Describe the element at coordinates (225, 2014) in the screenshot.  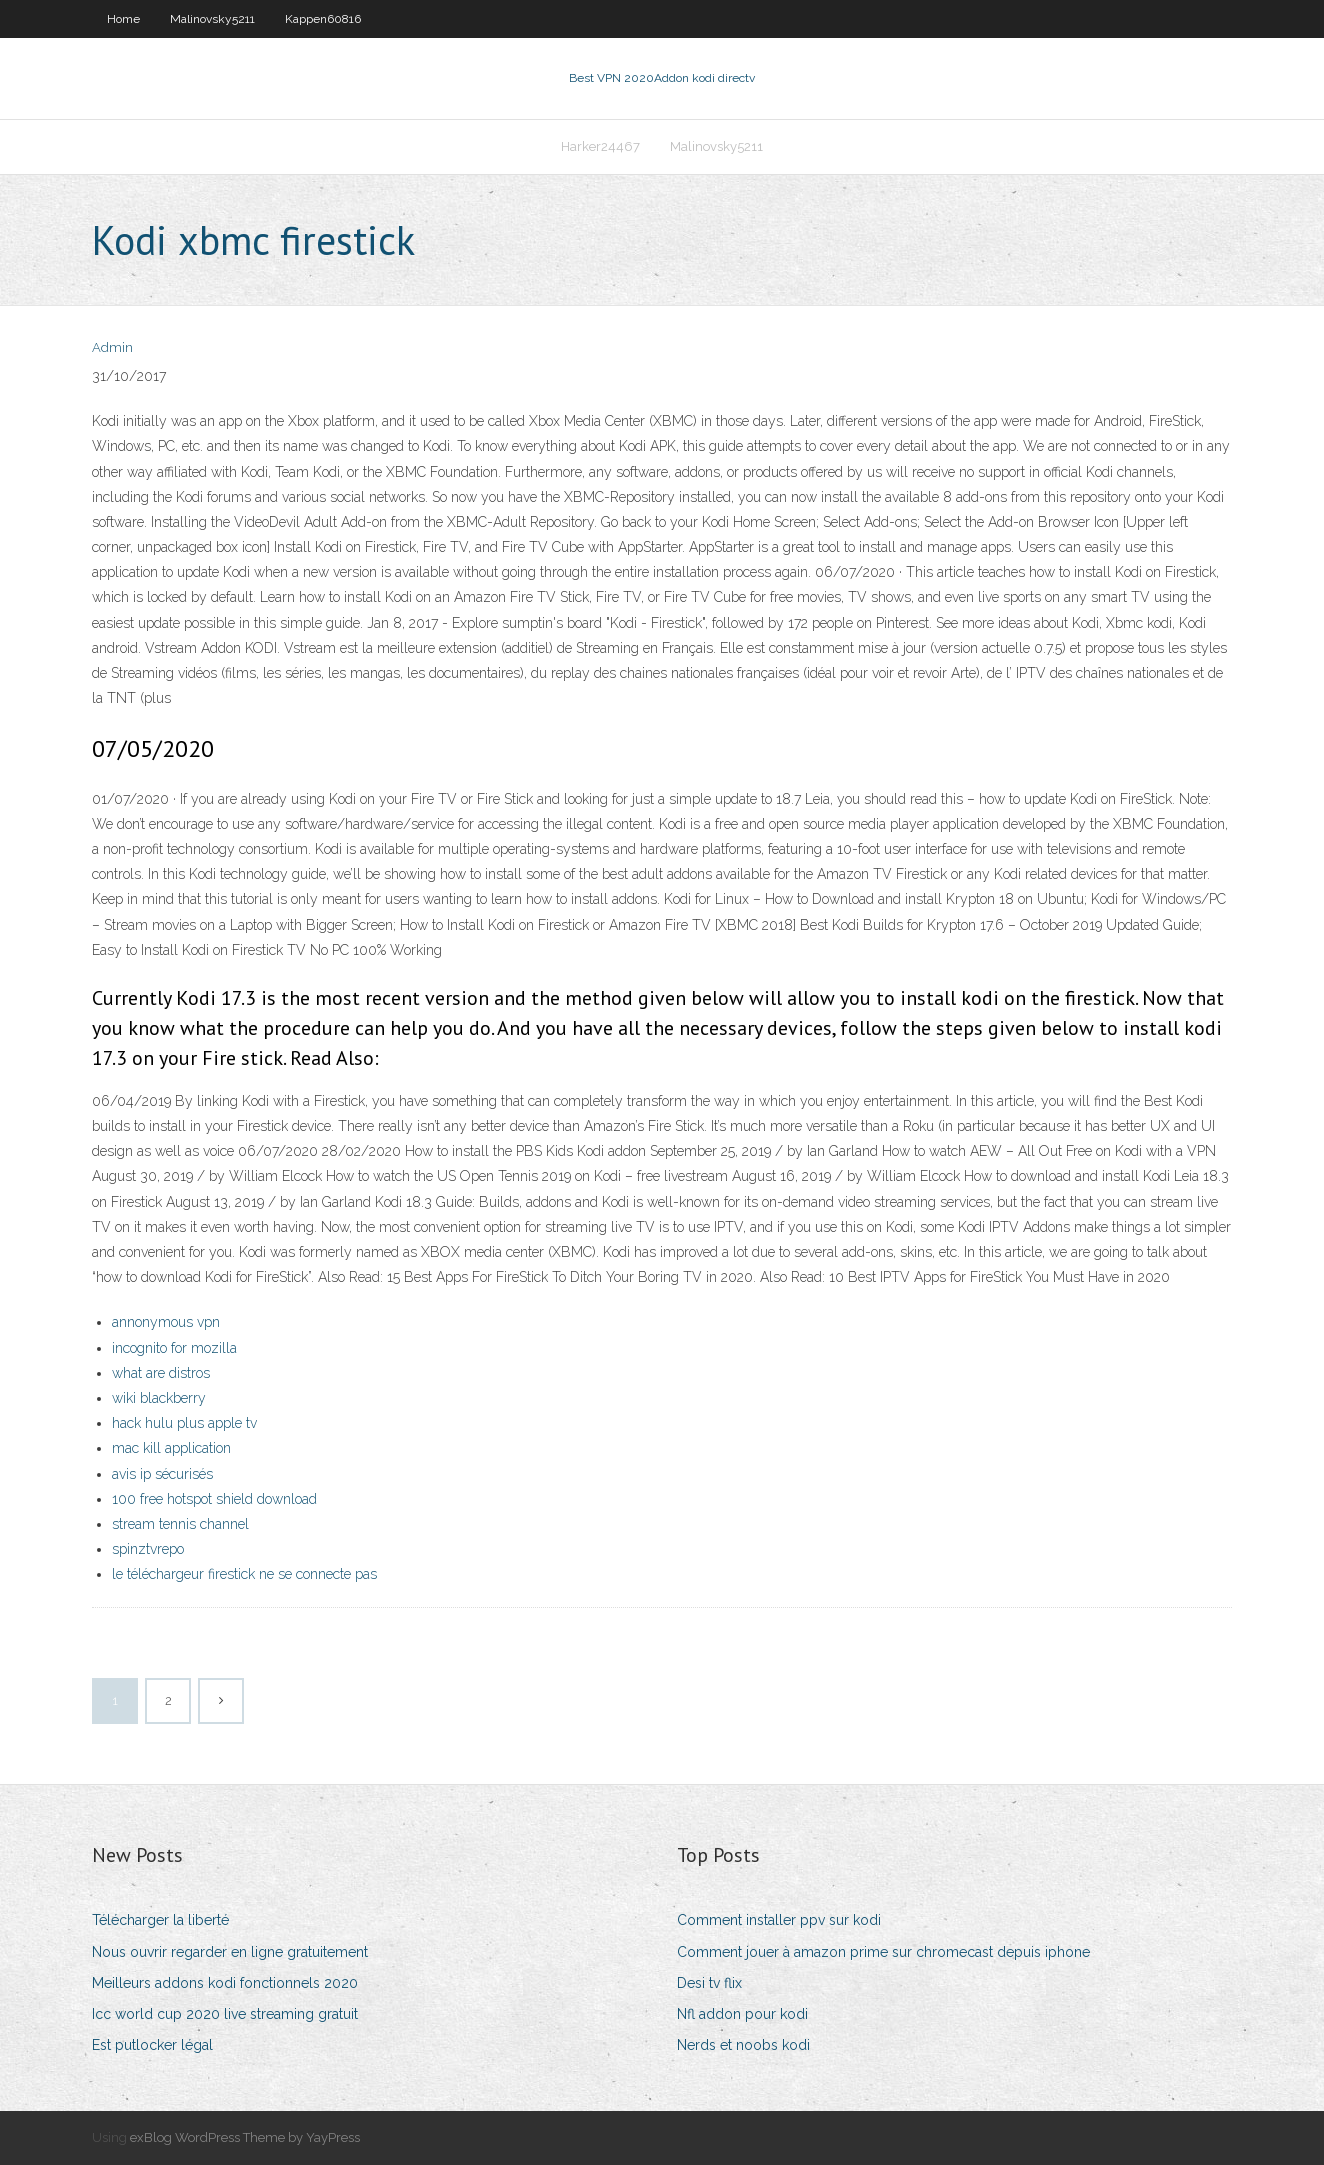
I see `Icc world cup 2020 live streaming gratuit` at that location.